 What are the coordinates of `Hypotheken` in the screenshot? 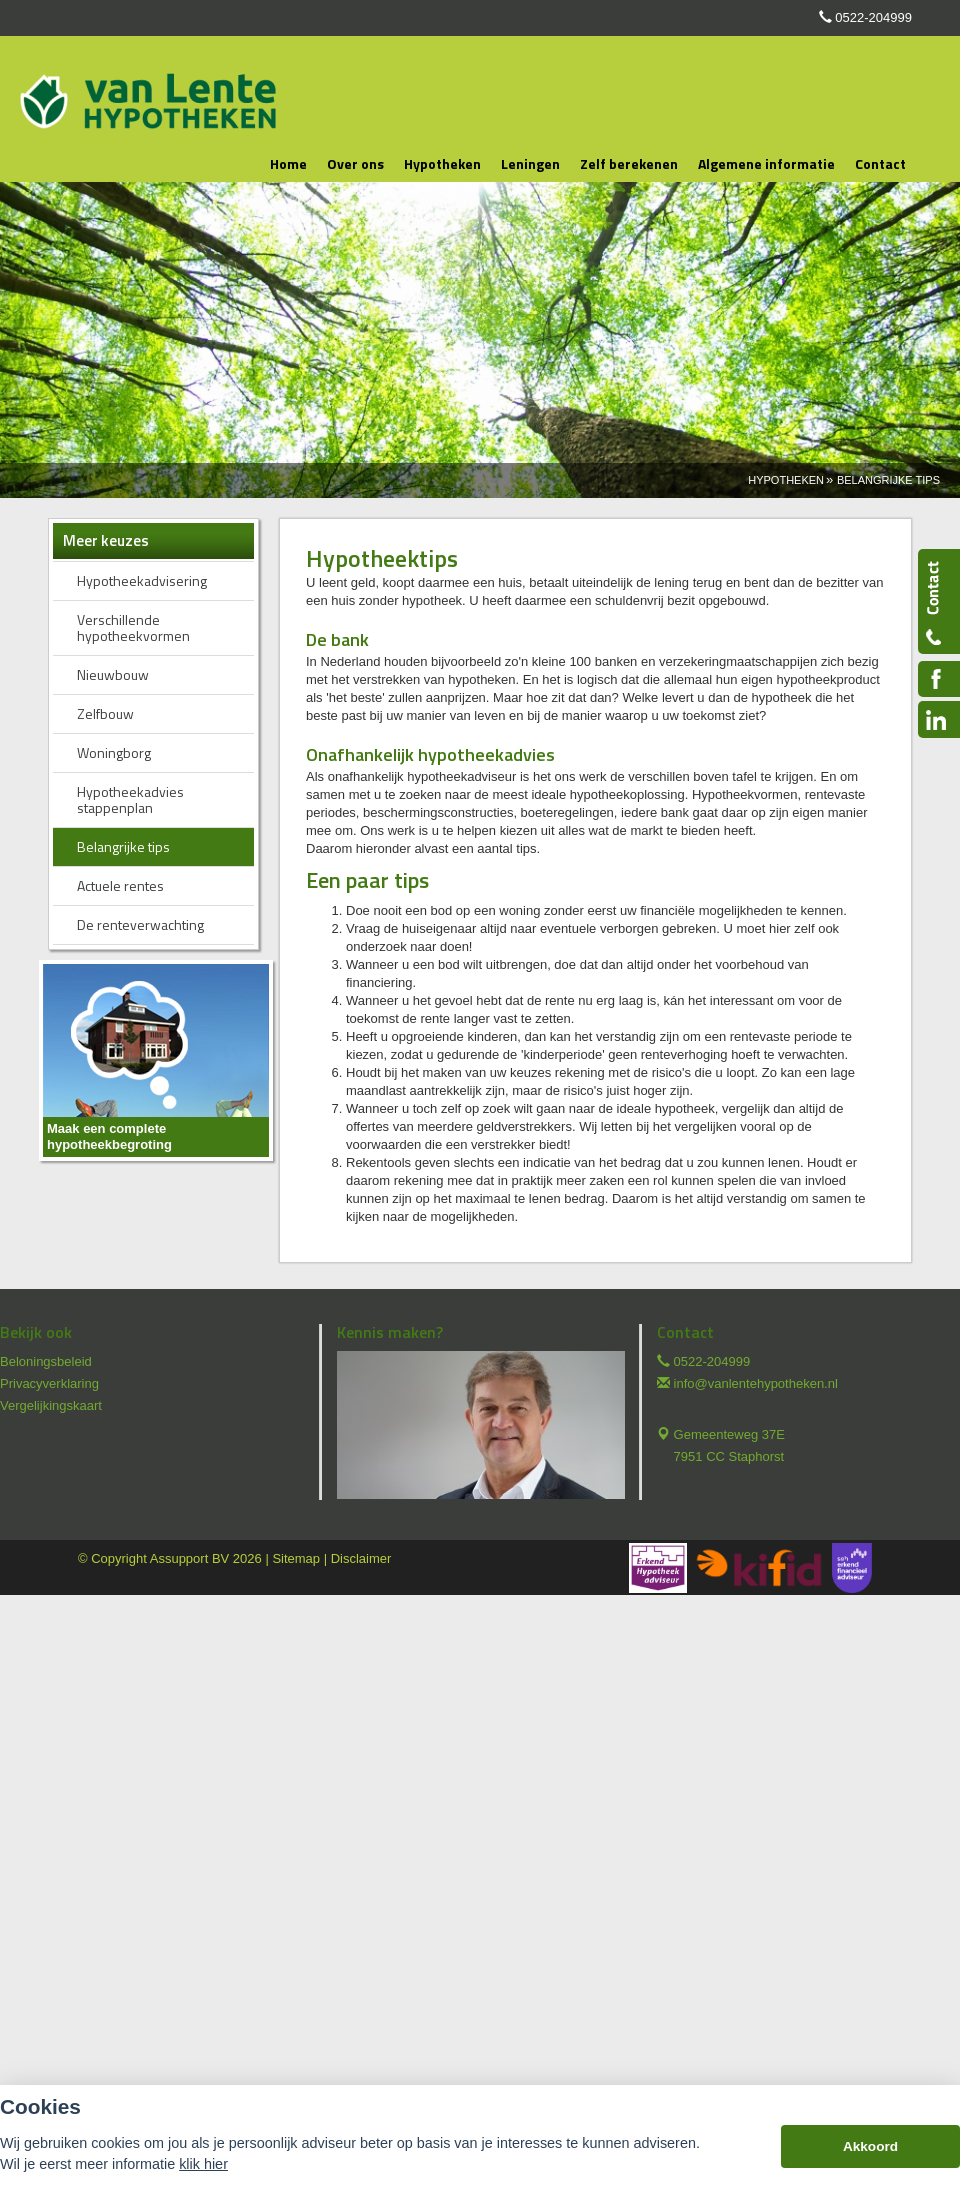 It's located at (786, 480).